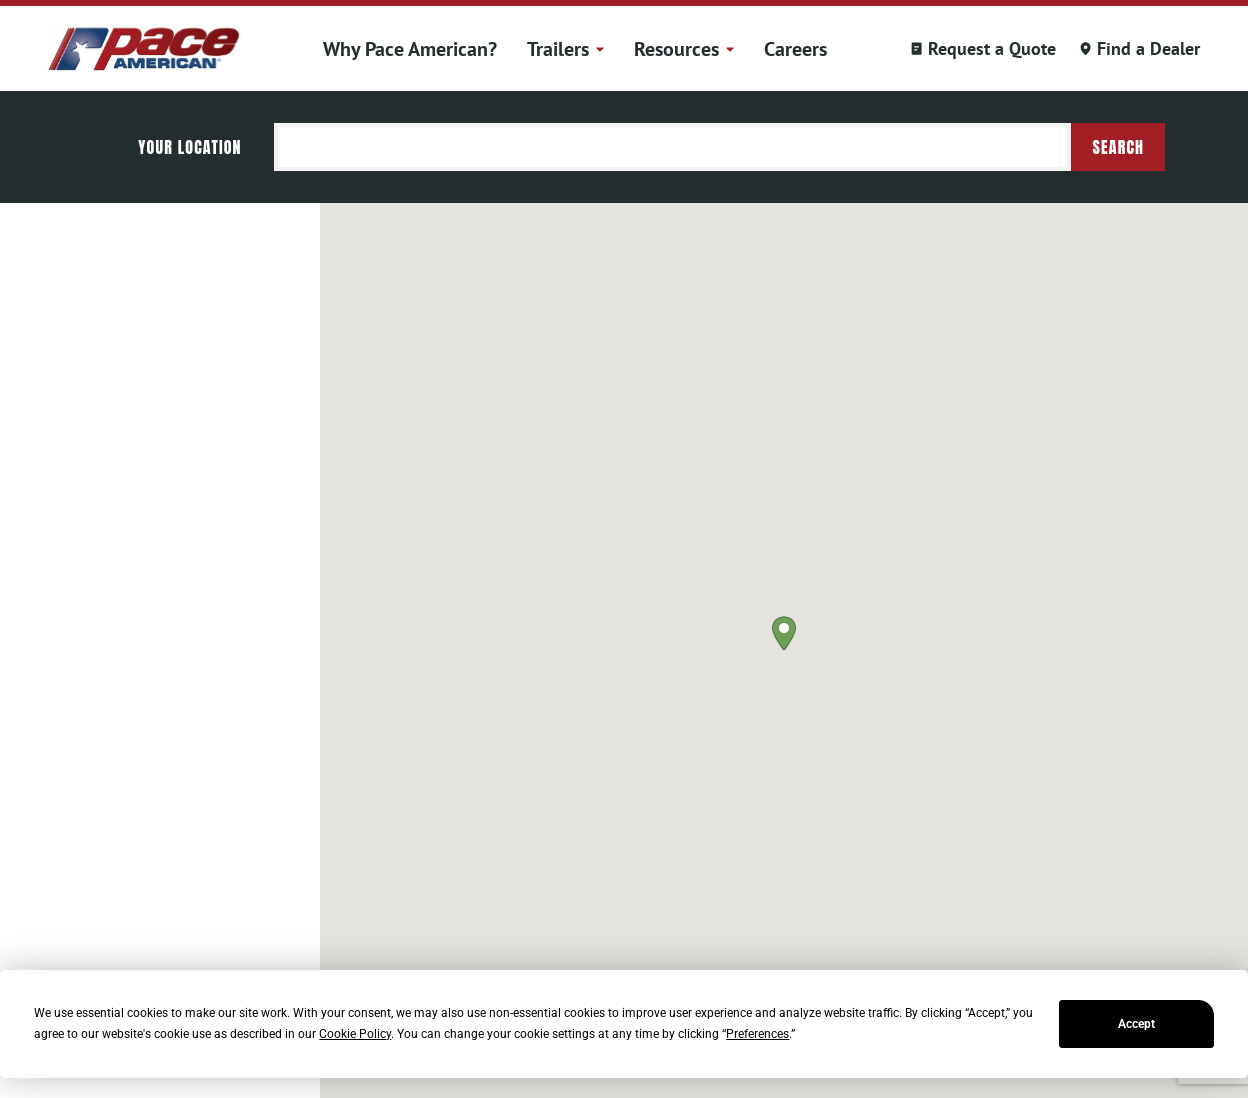 This screenshot has width=1248, height=1098. What do you see at coordinates (410, 49) in the screenshot?
I see `Why Pace American?` at bounding box center [410, 49].